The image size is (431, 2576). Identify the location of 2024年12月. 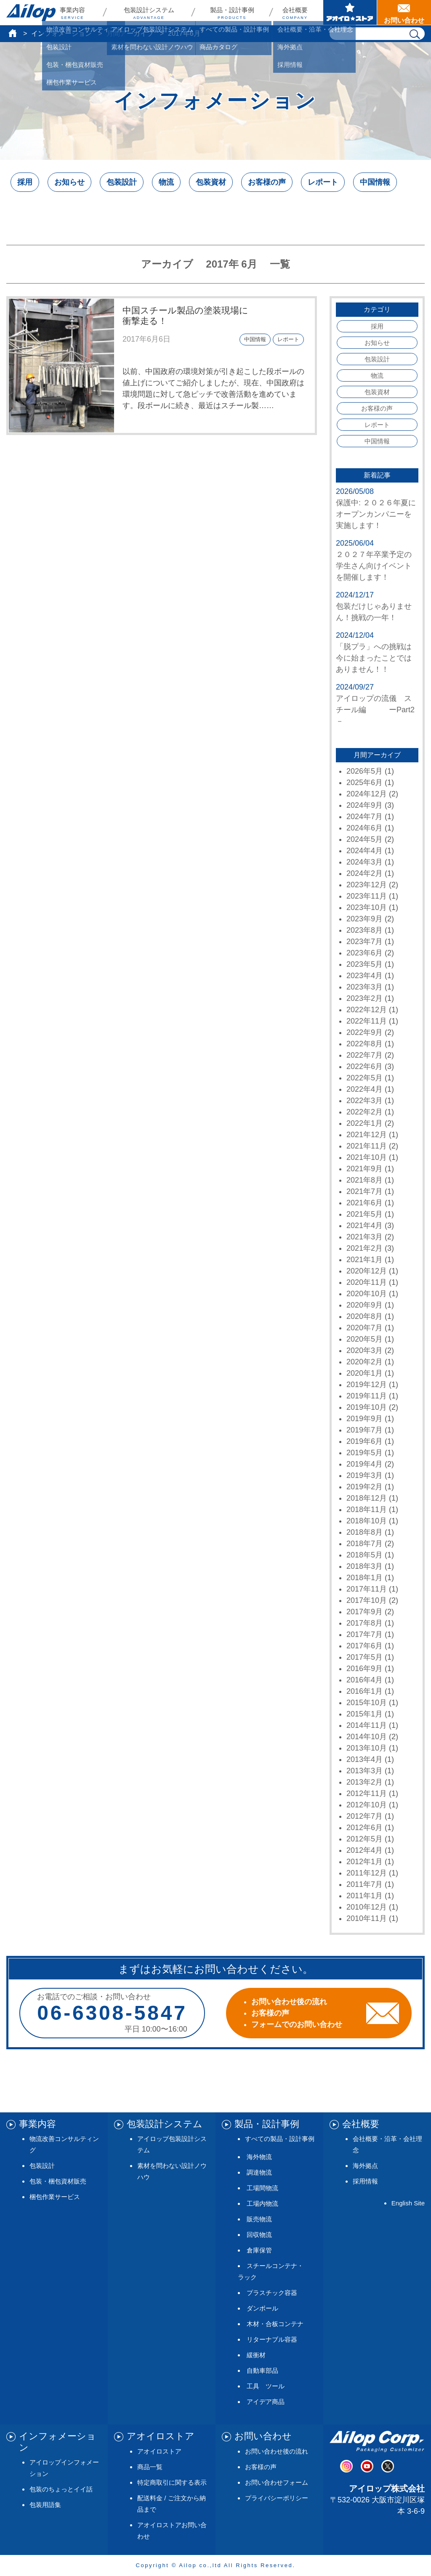
(366, 794).